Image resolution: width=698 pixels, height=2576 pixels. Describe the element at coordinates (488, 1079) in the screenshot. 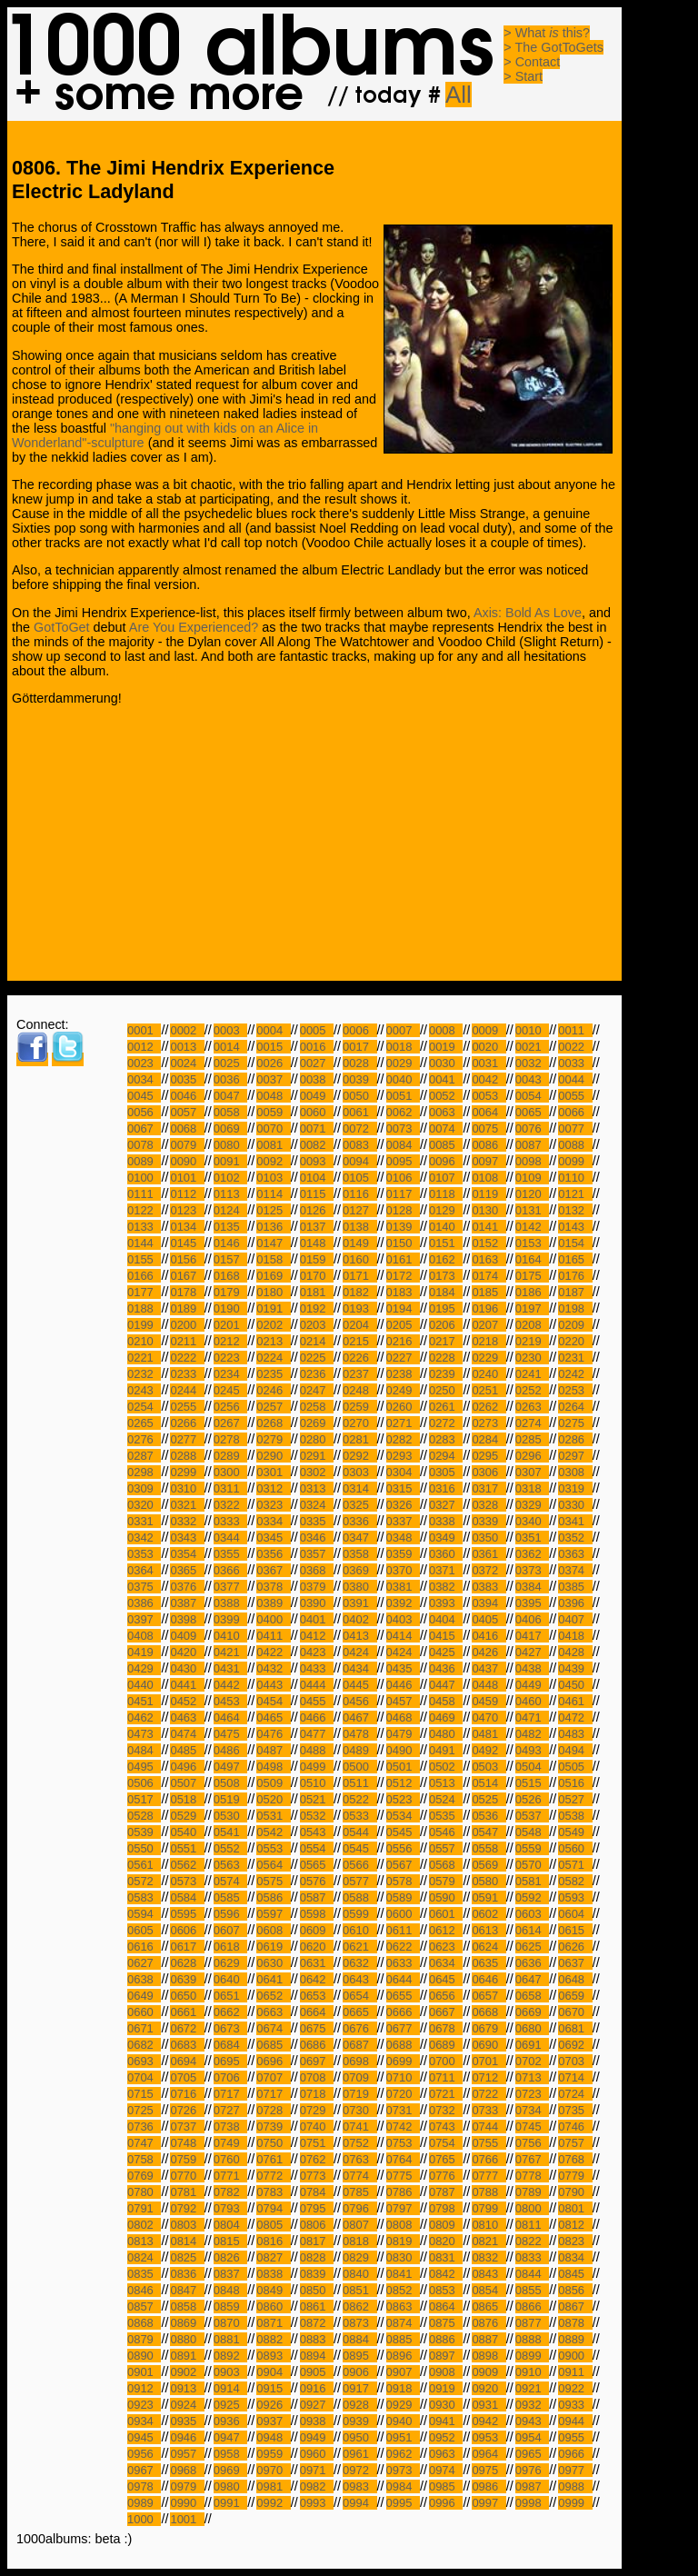

I see `0042` at that location.